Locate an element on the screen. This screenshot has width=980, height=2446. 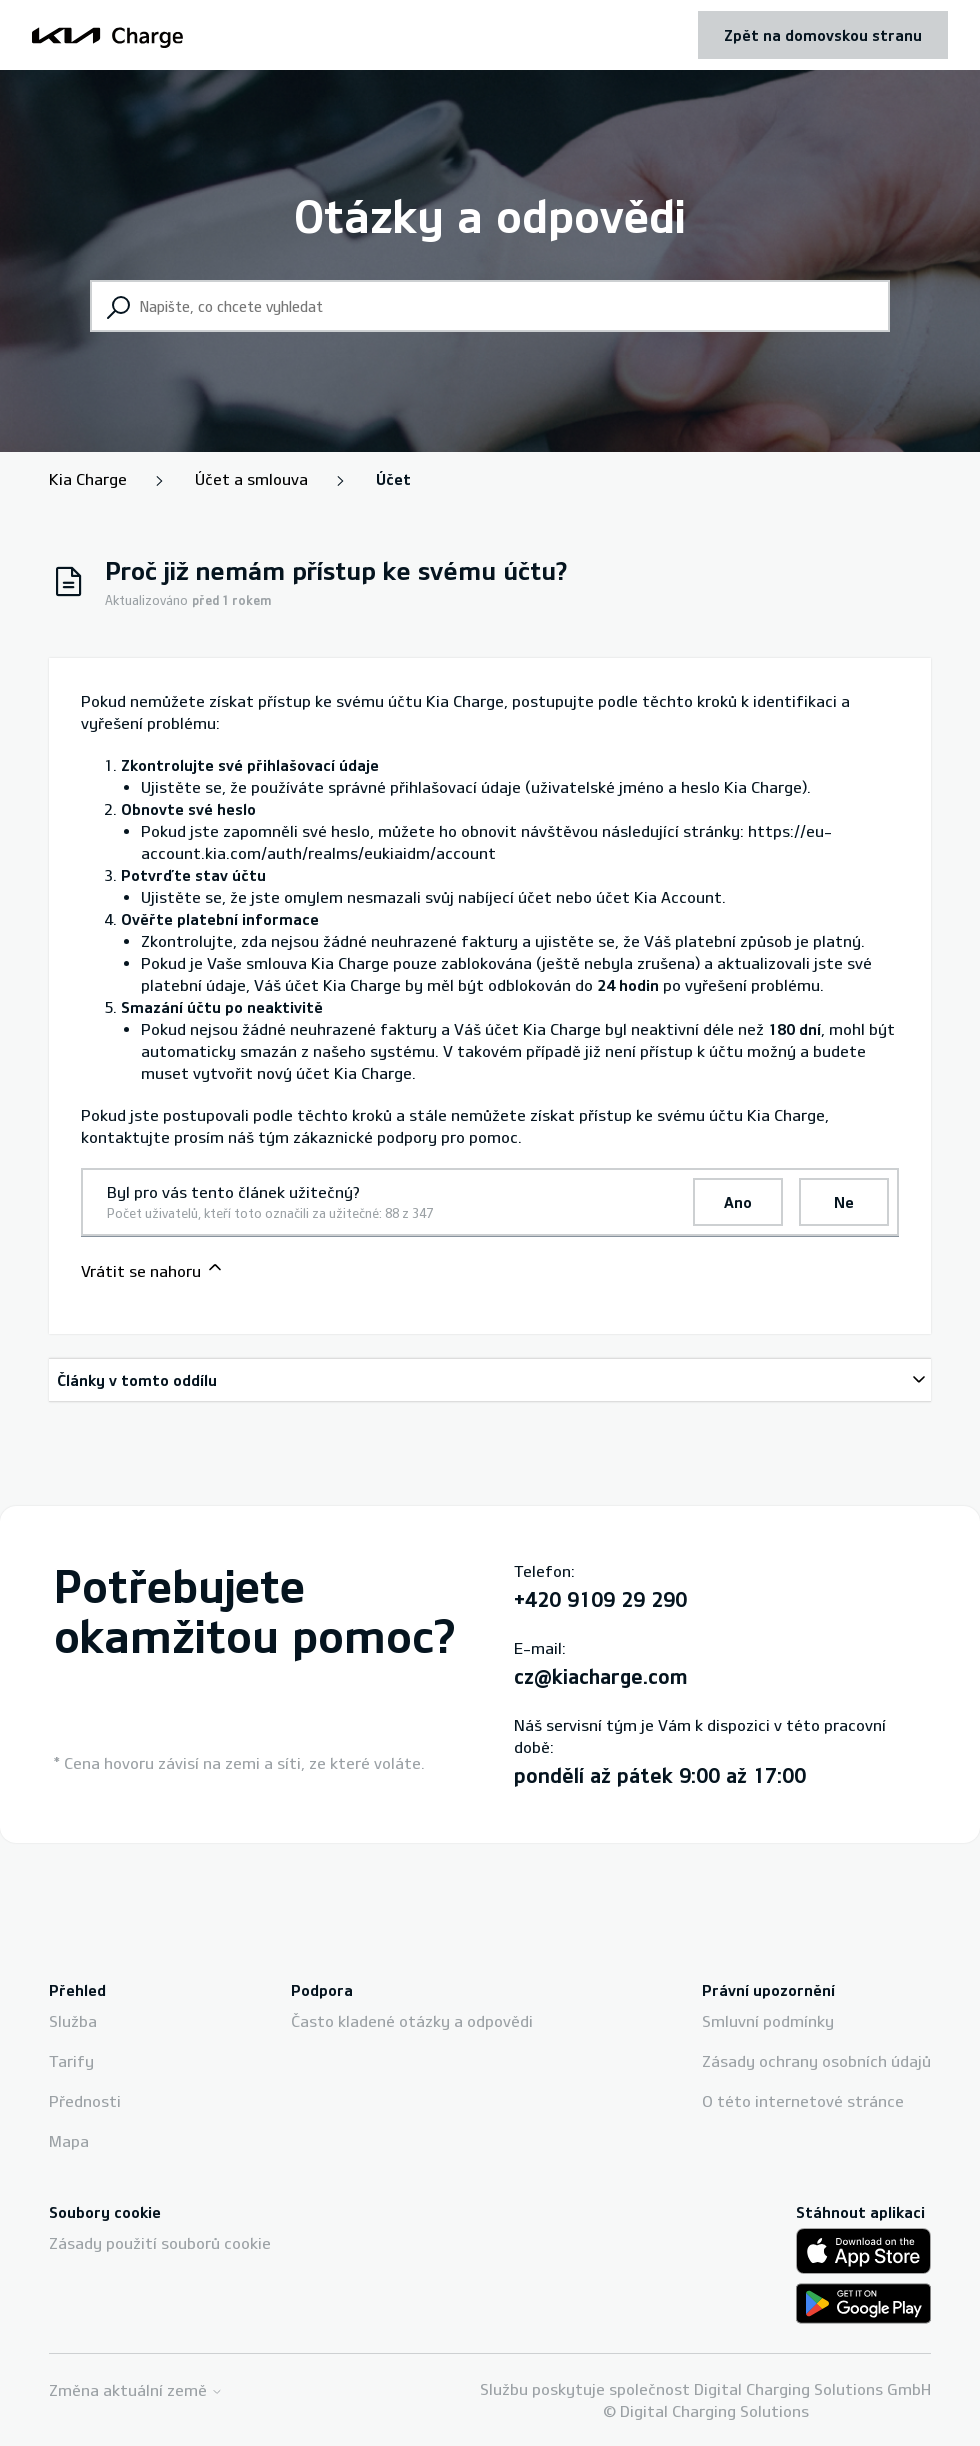
O této internetové stránce is located at coordinates (803, 2101).